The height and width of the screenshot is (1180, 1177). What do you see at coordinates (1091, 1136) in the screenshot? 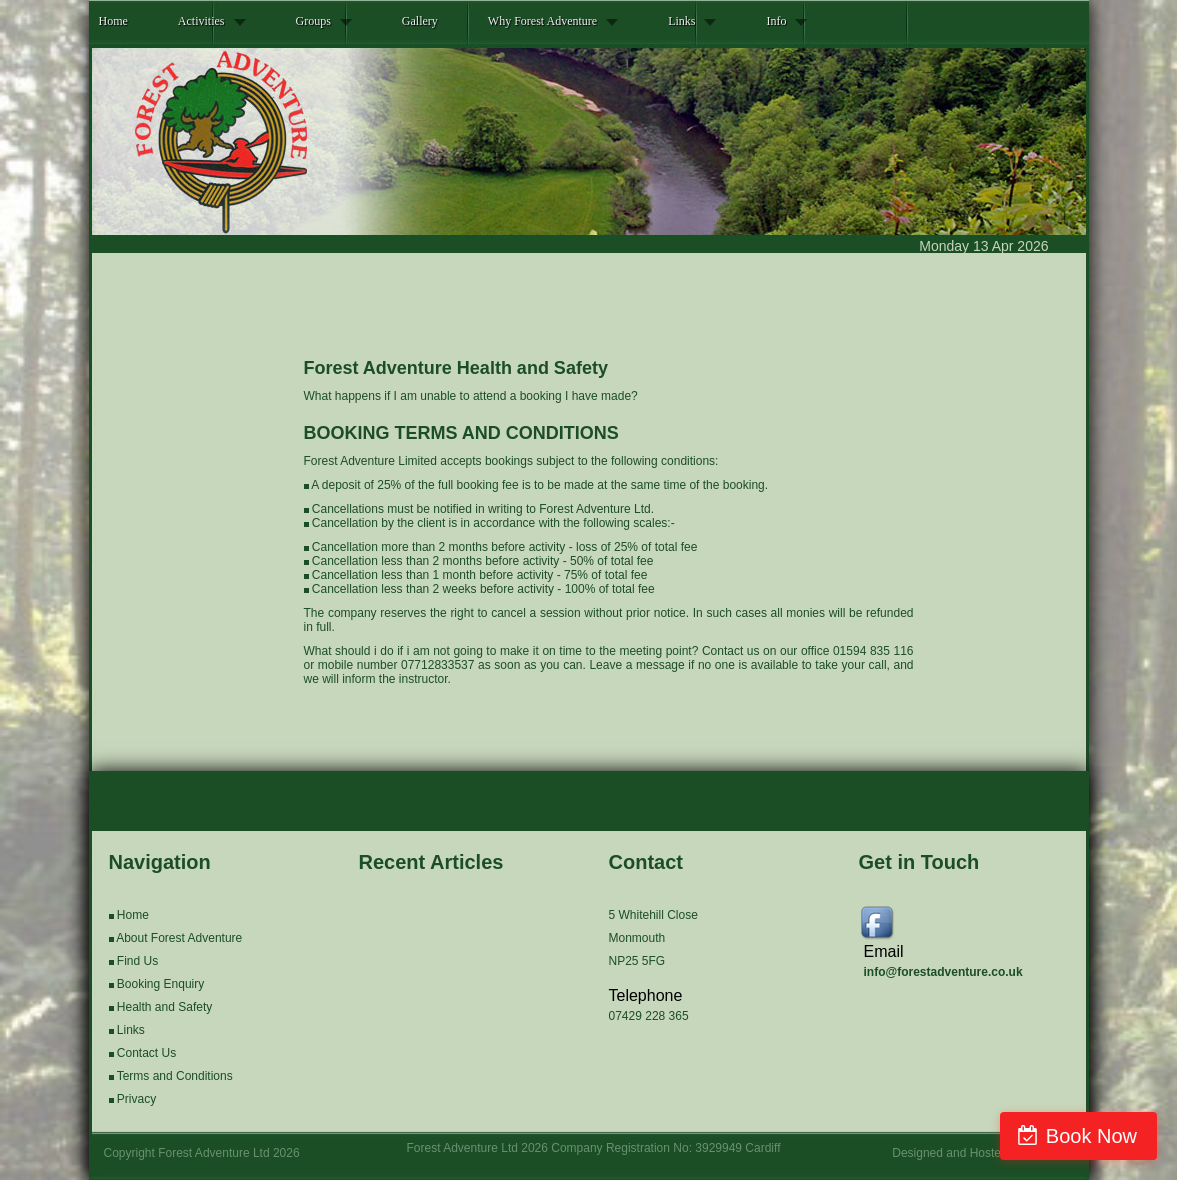
I see `Book Now` at bounding box center [1091, 1136].